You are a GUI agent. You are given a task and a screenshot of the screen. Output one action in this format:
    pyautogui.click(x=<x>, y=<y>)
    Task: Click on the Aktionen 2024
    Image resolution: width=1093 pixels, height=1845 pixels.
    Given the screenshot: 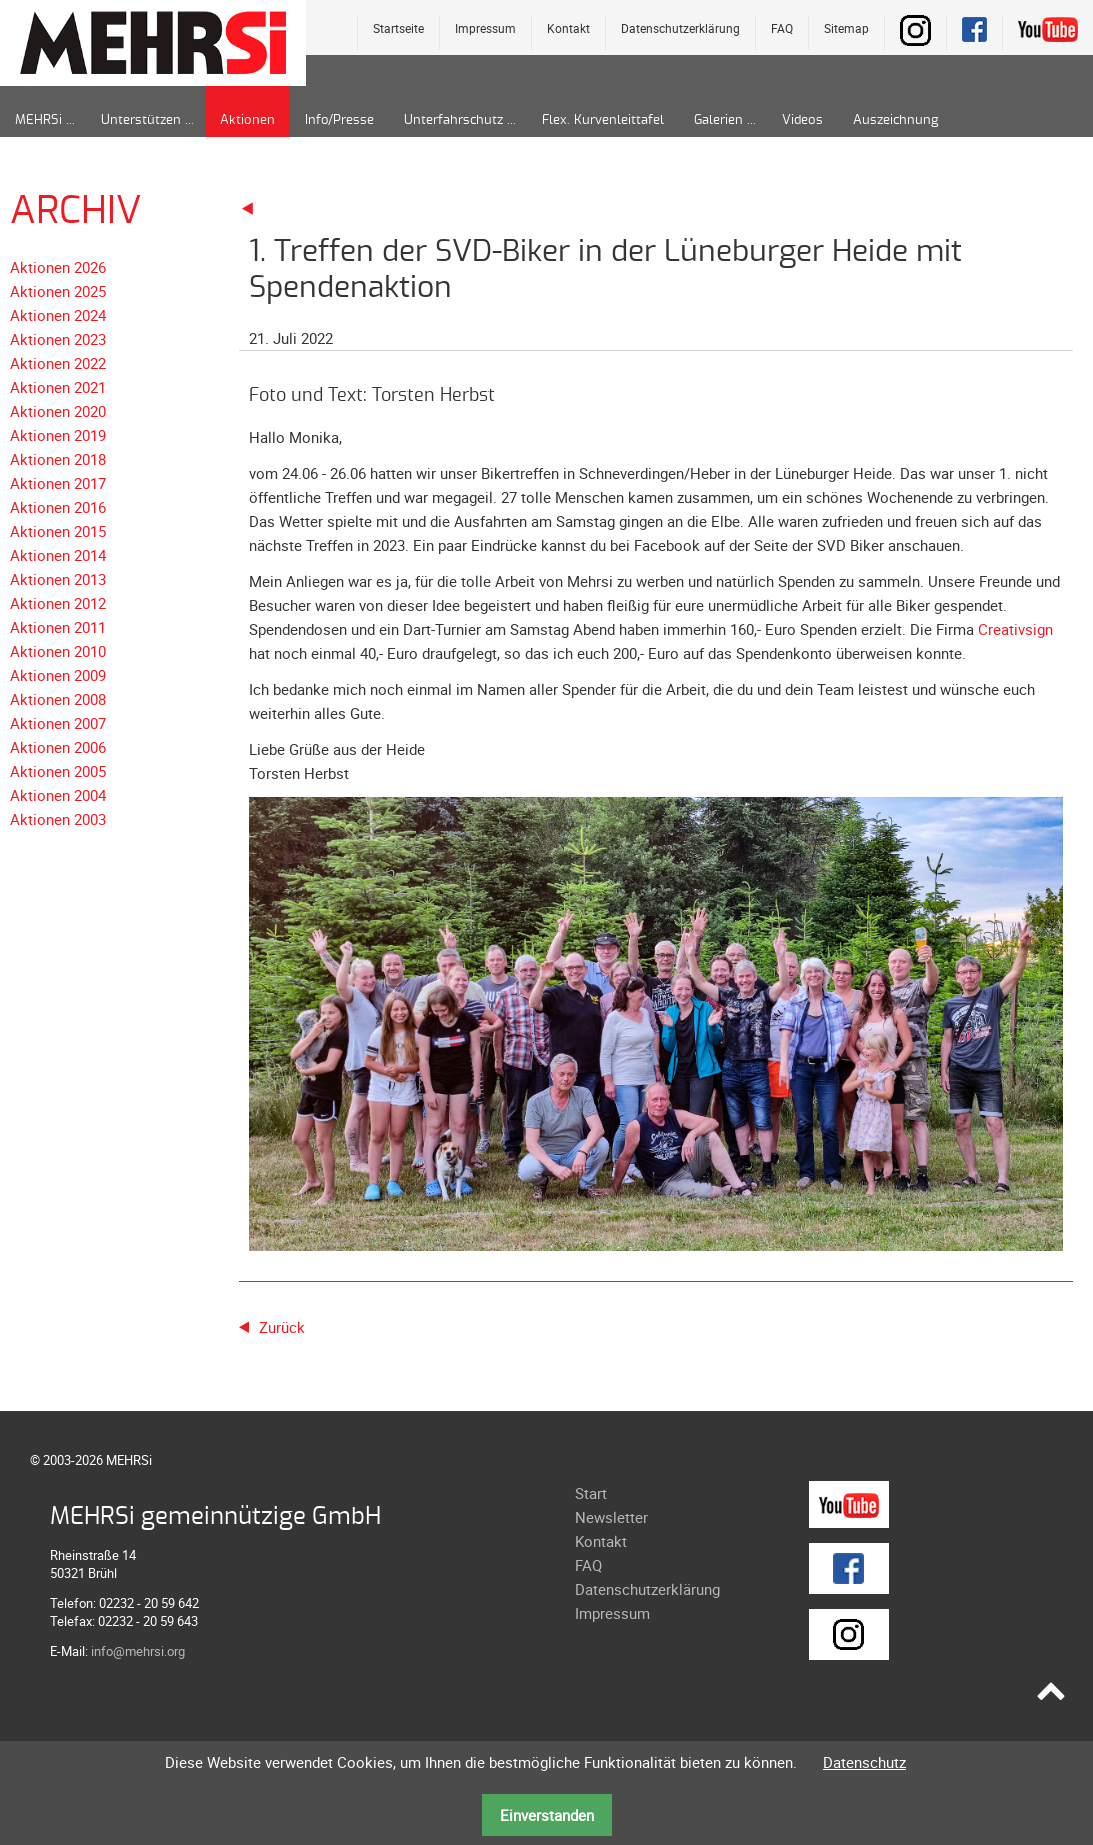 What is the action you would take?
    pyautogui.click(x=58, y=315)
    